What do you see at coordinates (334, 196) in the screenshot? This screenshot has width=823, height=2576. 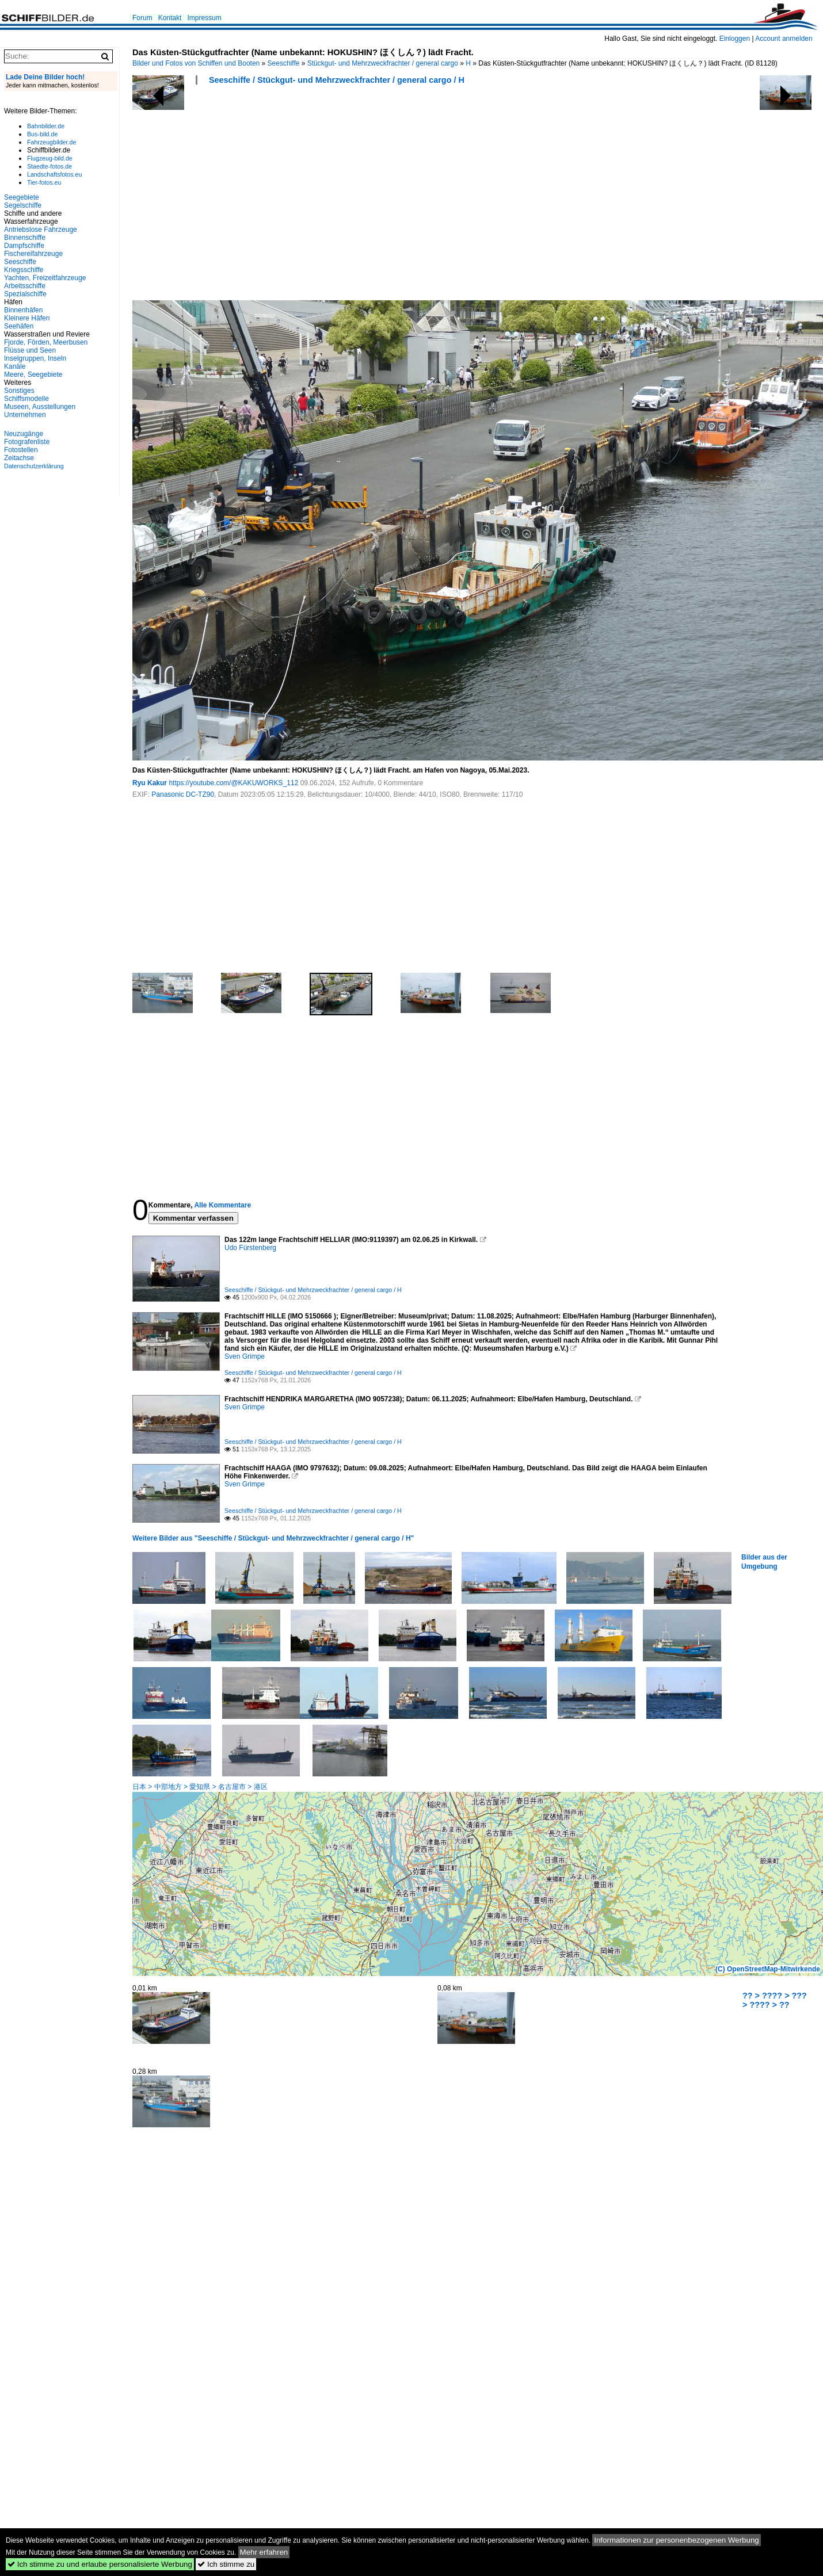 I see `[Advertisement]` at bounding box center [334, 196].